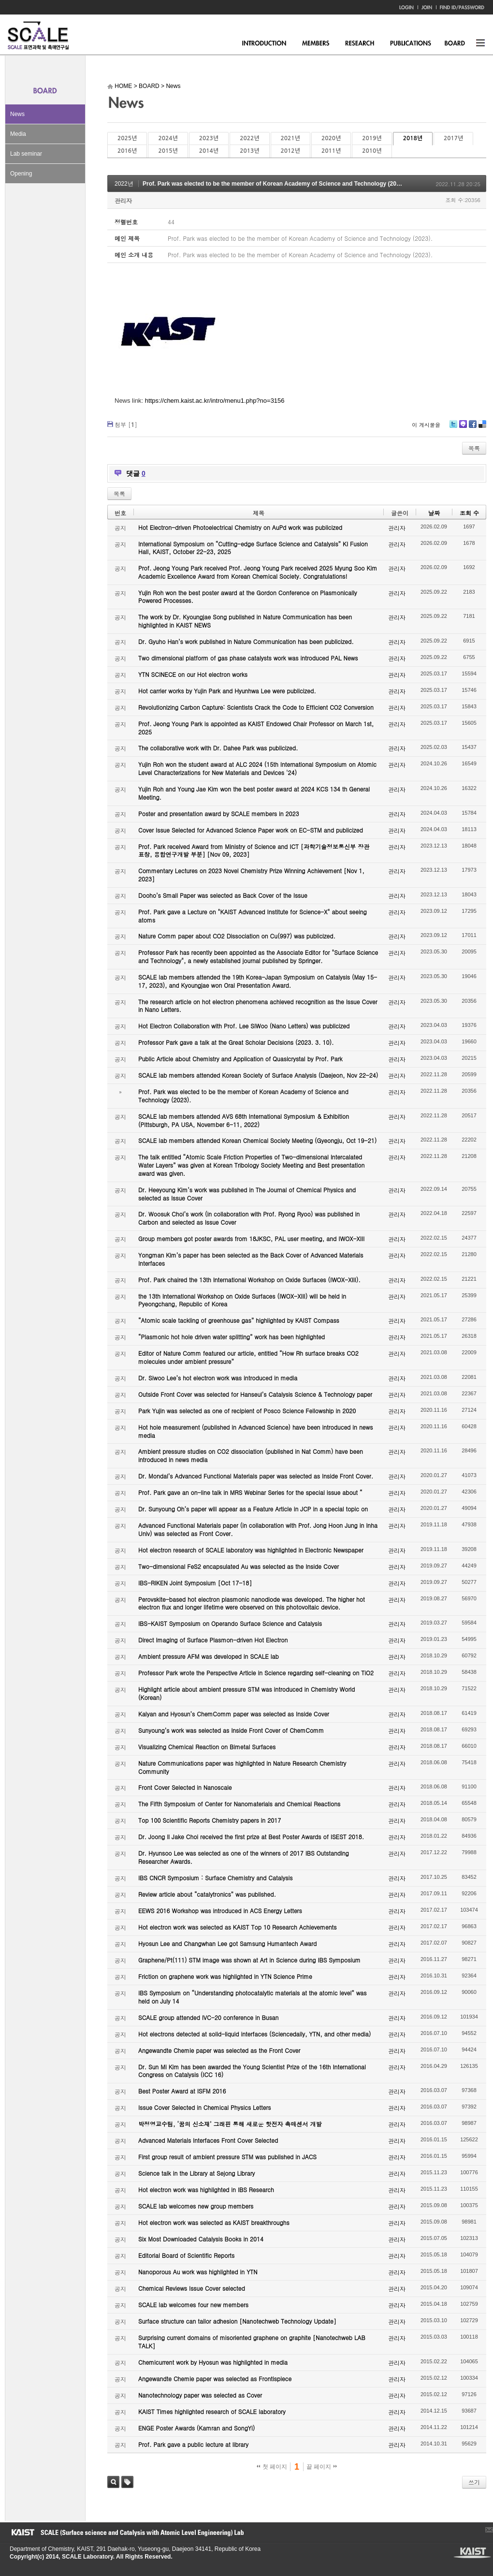 The height and width of the screenshot is (2576, 493). What do you see at coordinates (245, 621) in the screenshot?
I see `The work by Dr. Kyoungjae Song published in Nature Communication has been highlighted in KAIST NEWS` at bounding box center [245, 621].